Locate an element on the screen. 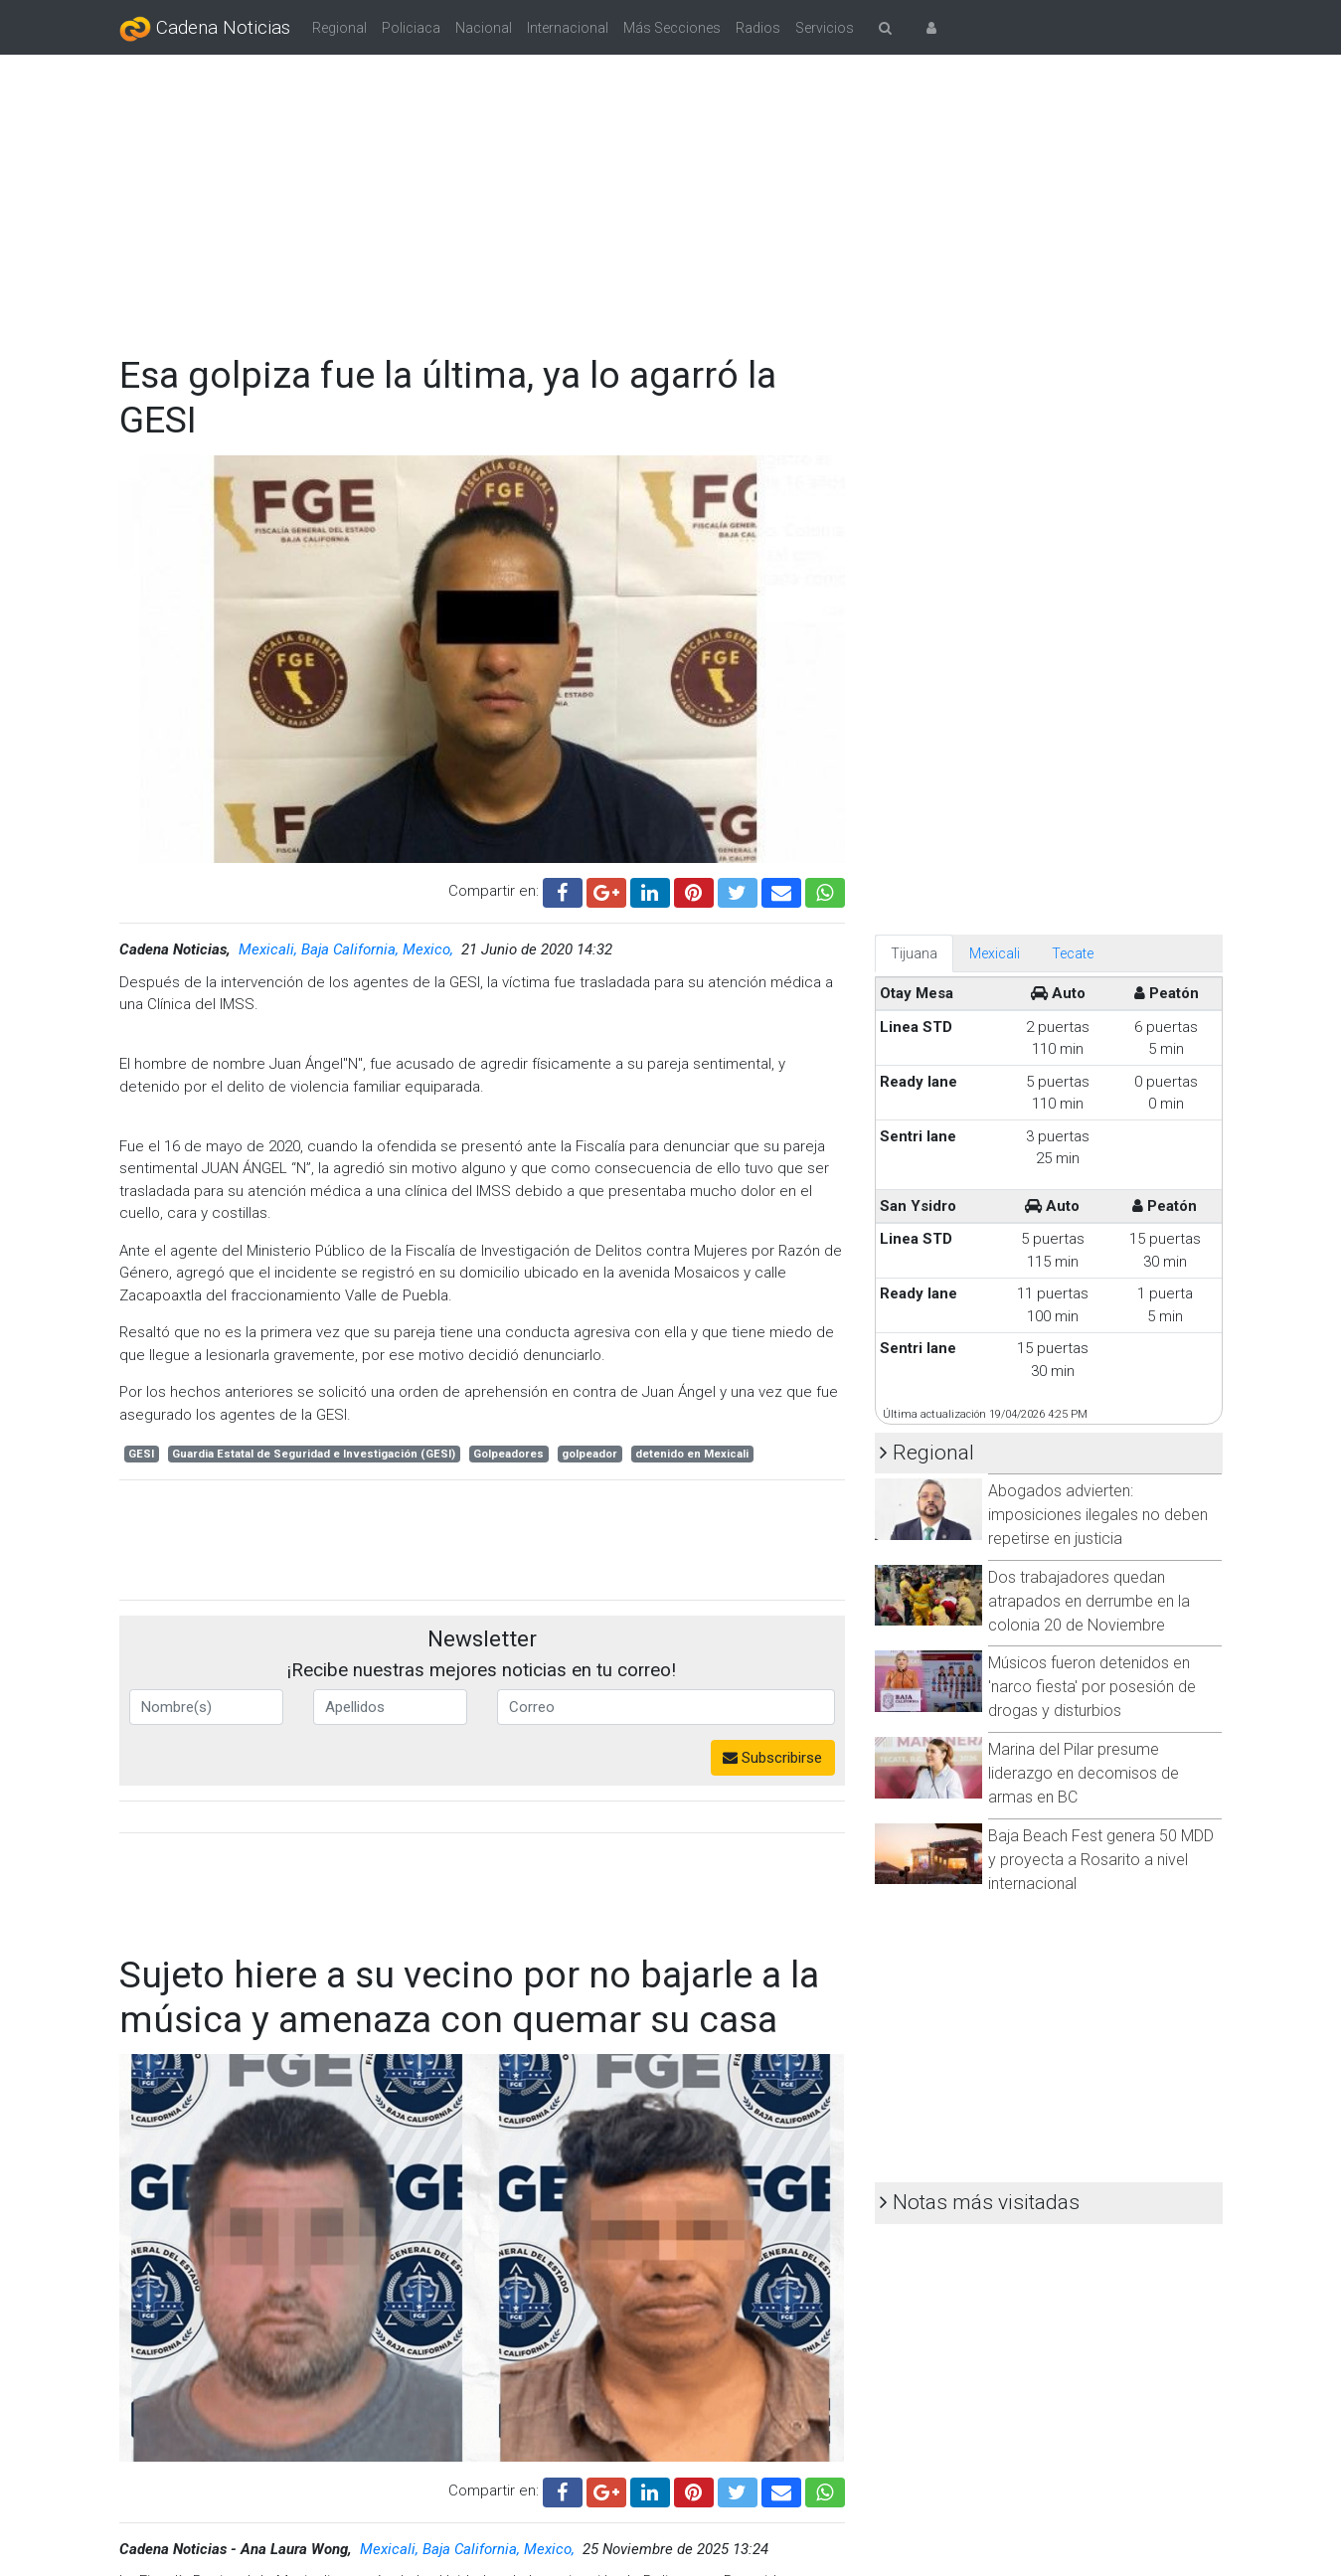  Tecate [tab] is located at coordinates (1072, 953).